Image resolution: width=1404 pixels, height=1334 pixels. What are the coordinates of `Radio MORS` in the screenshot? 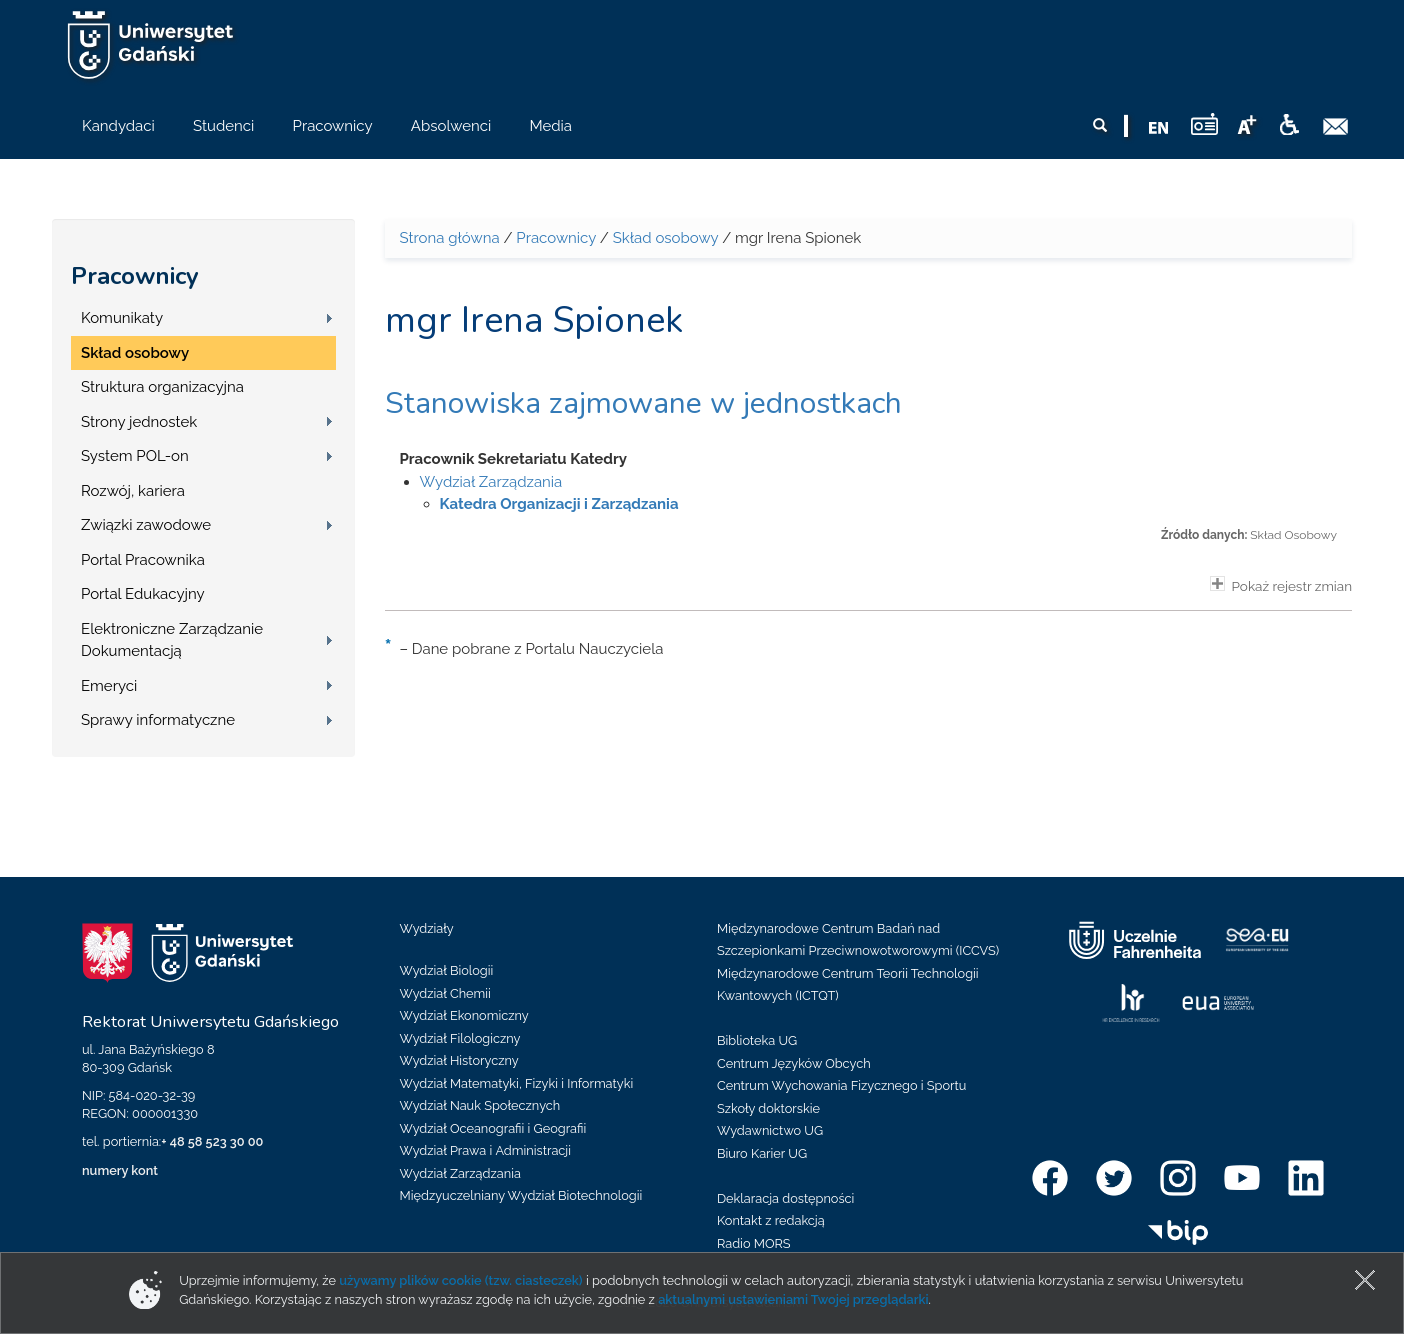 It's located at (754, 1243).